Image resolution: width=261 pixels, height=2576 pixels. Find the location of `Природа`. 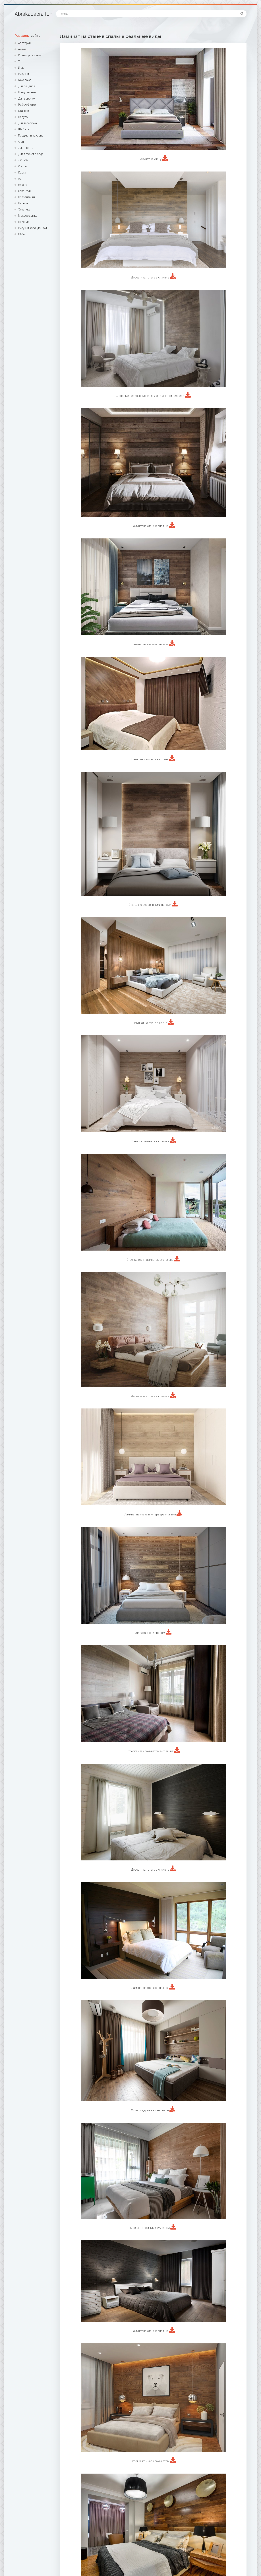

Природа is located at coordinates (24, 222).